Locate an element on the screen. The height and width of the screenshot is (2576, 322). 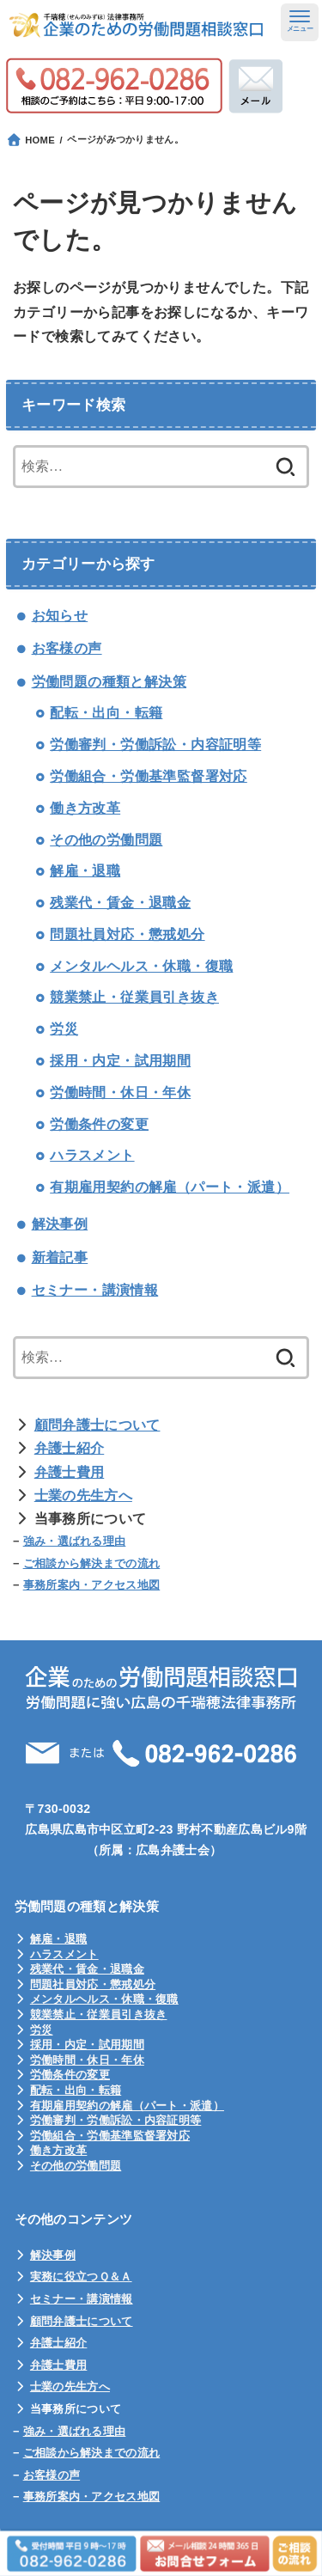
事務所案内・アクセス地図 is located at coordinates (92, 1584).